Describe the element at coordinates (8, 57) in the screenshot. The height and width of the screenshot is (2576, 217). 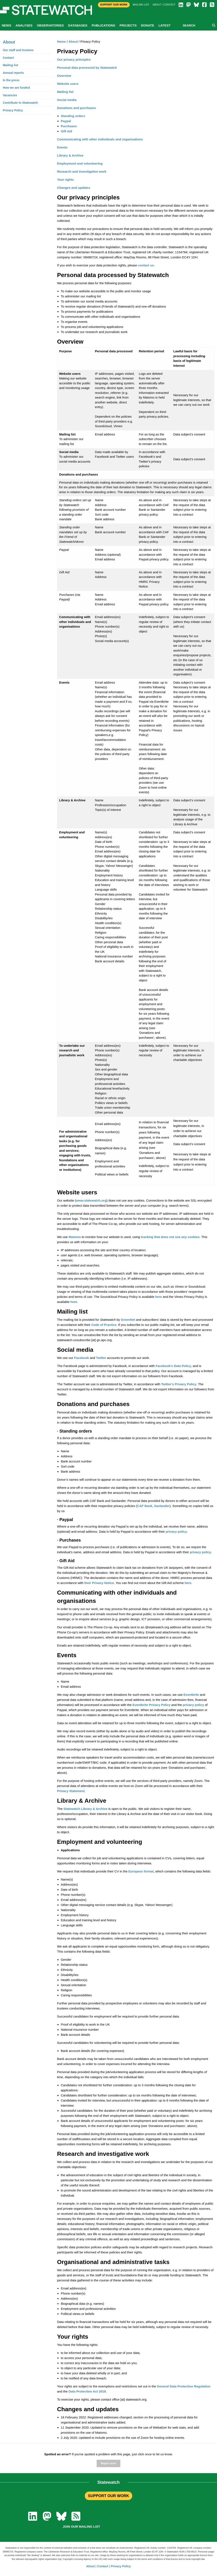
I see `Contact` at that location.